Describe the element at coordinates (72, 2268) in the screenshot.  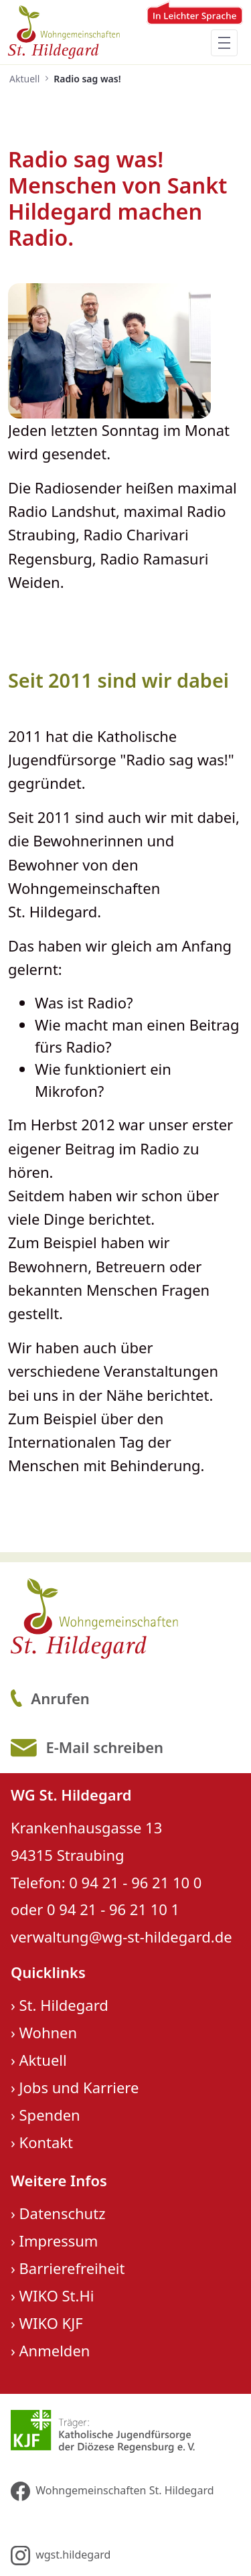
I see `Barrierefreiheit` at that location.